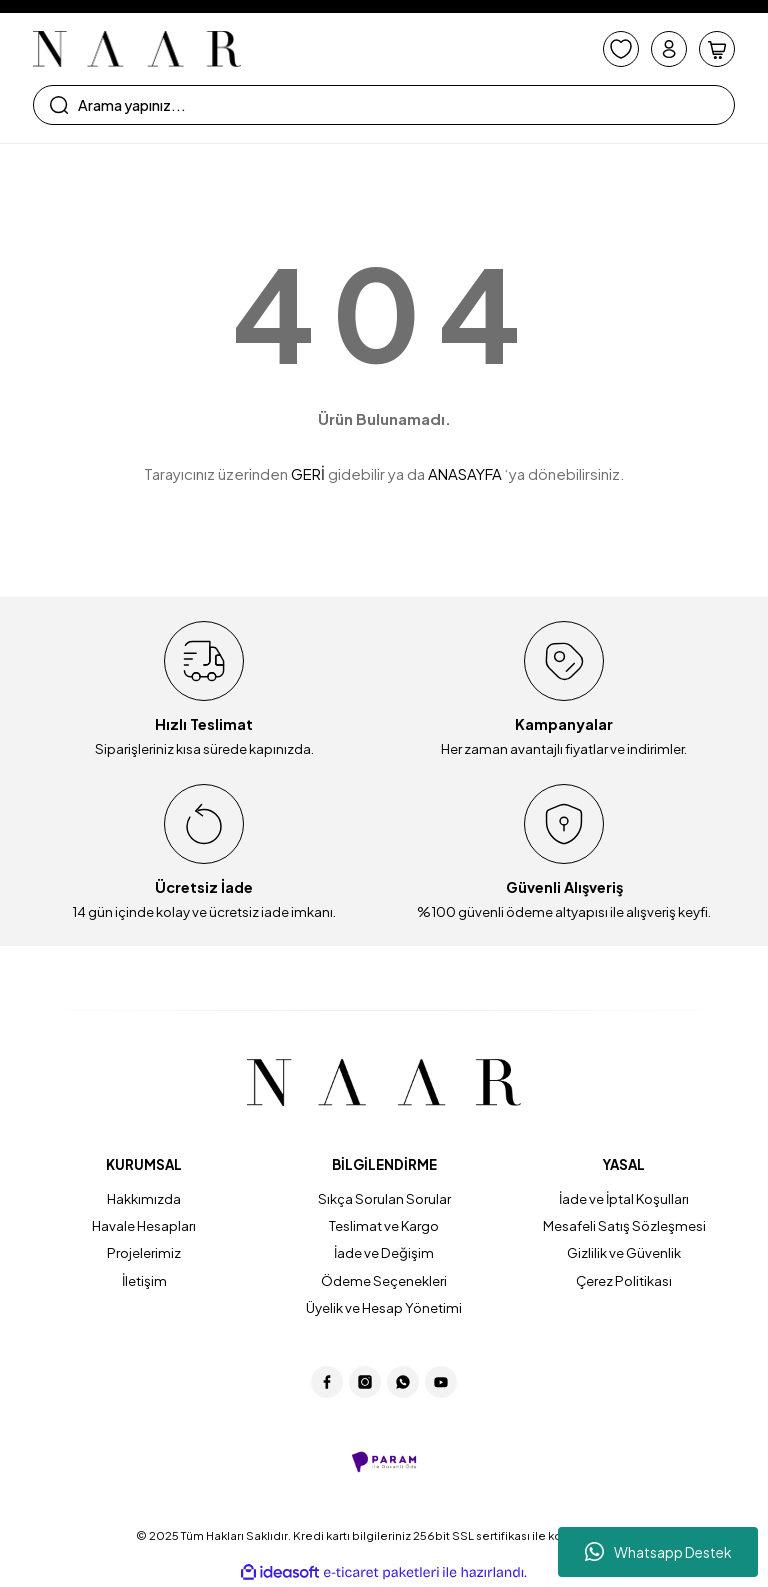  Describe the element at coordinates (658, 1552) in the screenshot. I see `Whatsapp Destek` at that location.